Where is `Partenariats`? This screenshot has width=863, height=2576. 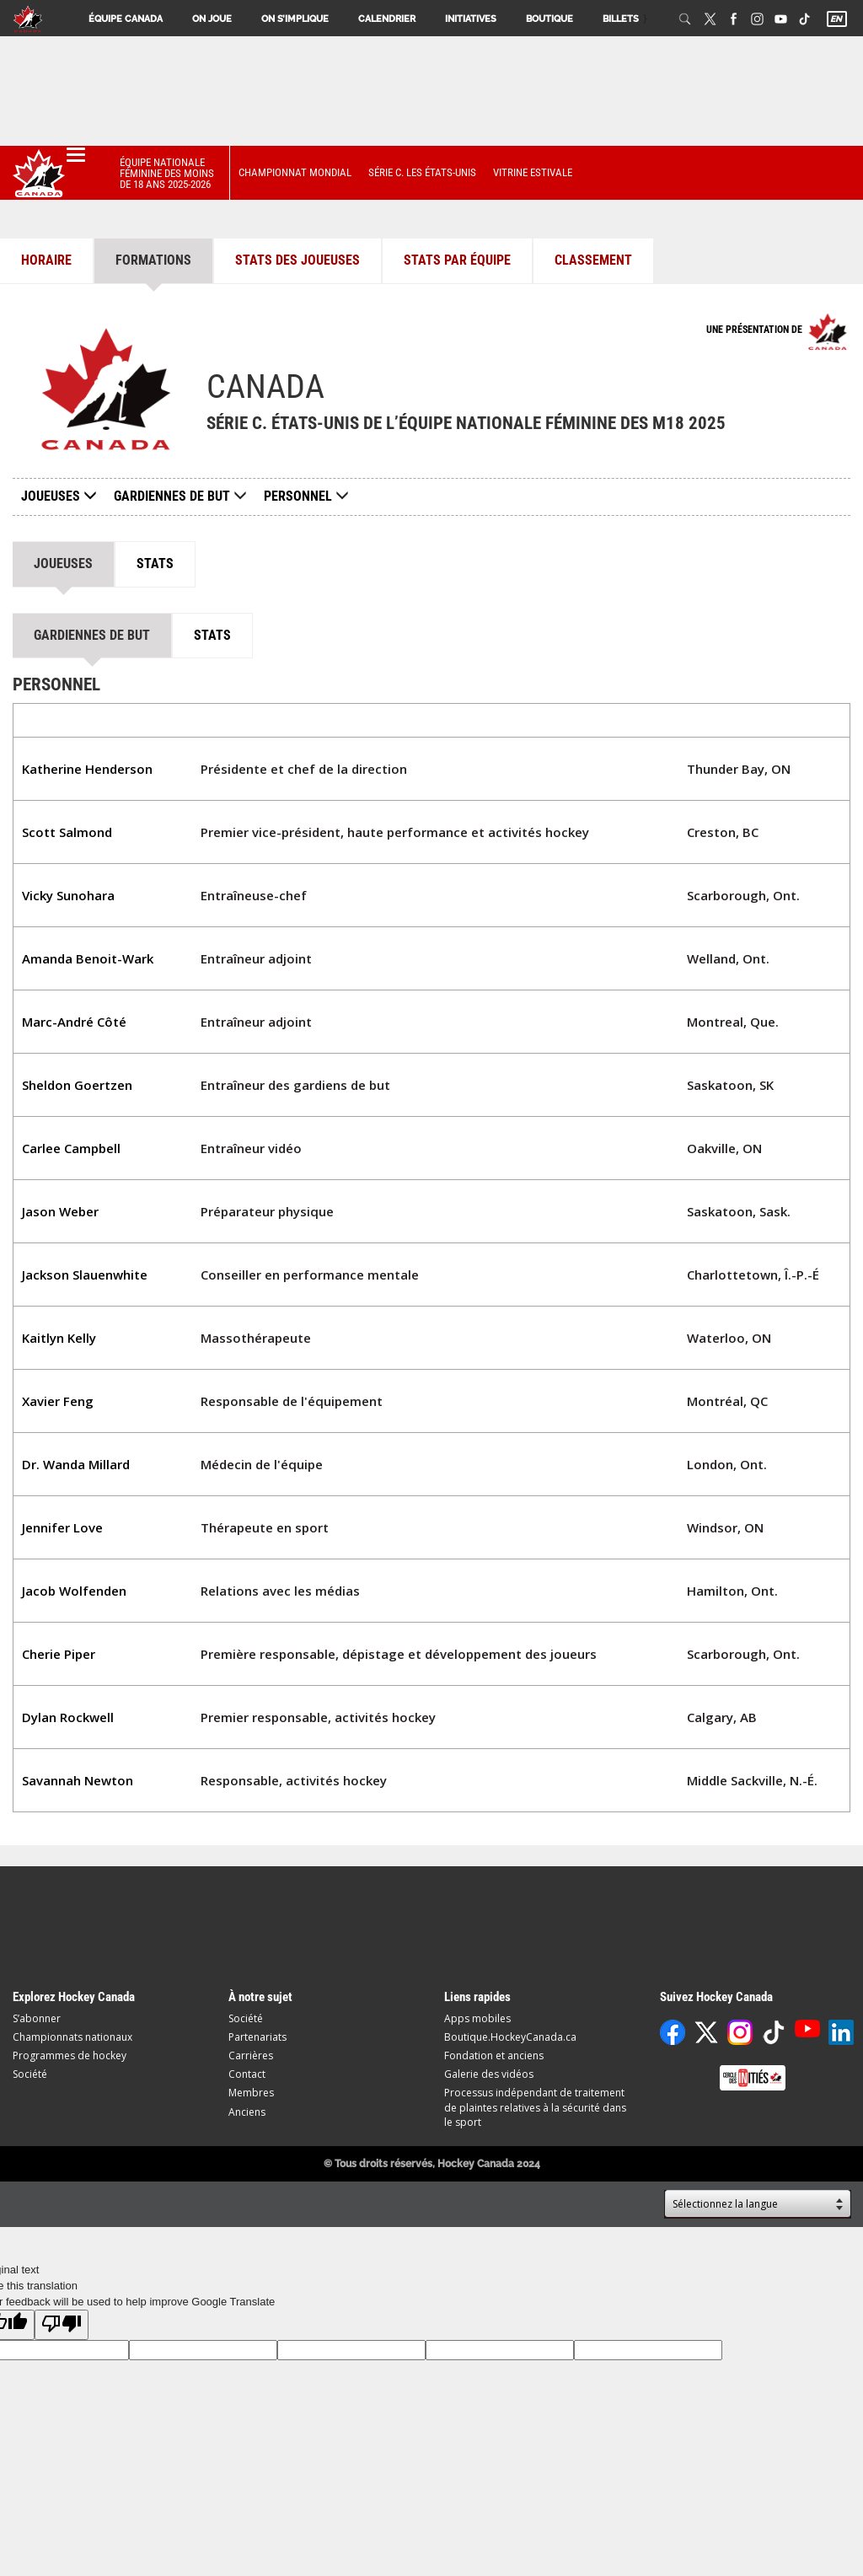 Partenariats is located at coordinates (257, 2037).